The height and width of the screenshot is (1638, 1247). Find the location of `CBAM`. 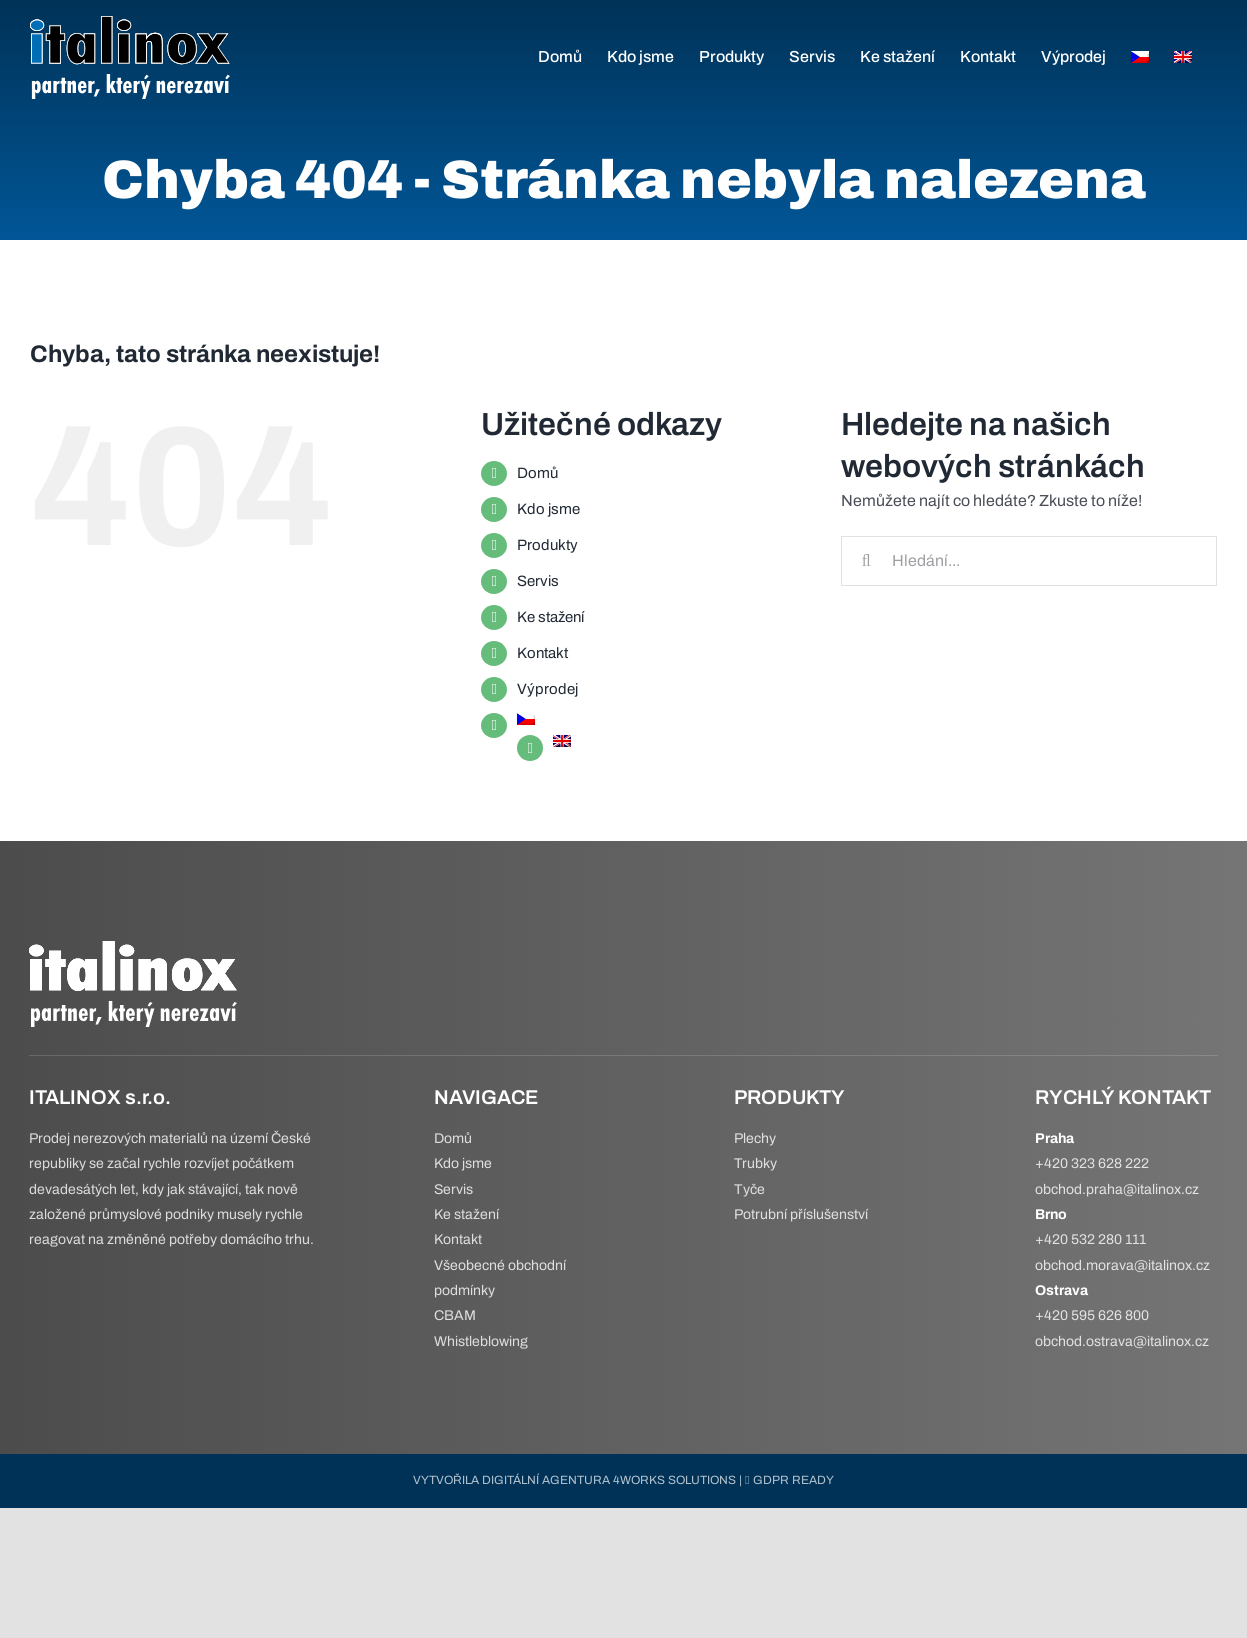

CBAM is located at coordinates (455, 1315).